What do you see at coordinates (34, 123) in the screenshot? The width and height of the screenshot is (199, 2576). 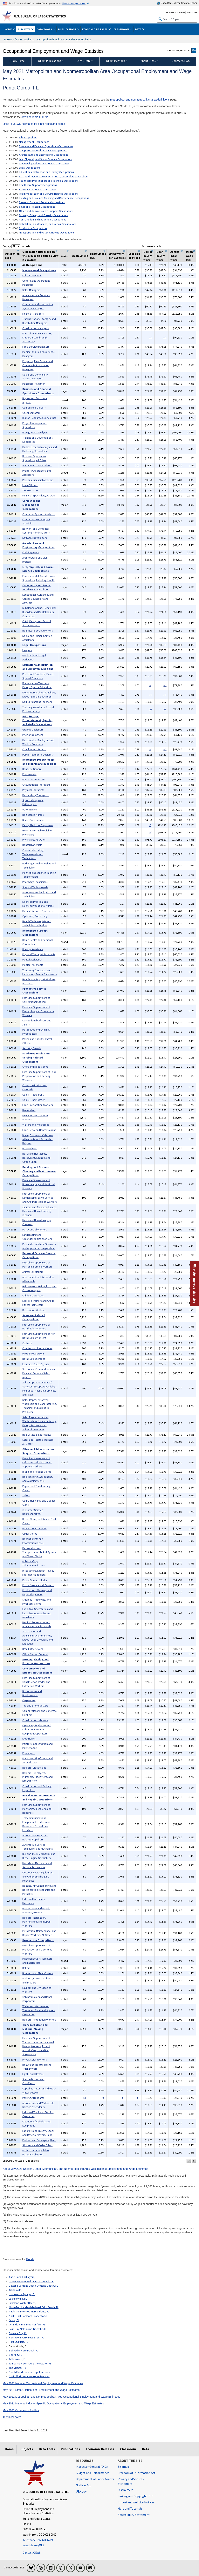 I see `Links to OEWS estimates for other areas and states` at bounding box center [34, 123].